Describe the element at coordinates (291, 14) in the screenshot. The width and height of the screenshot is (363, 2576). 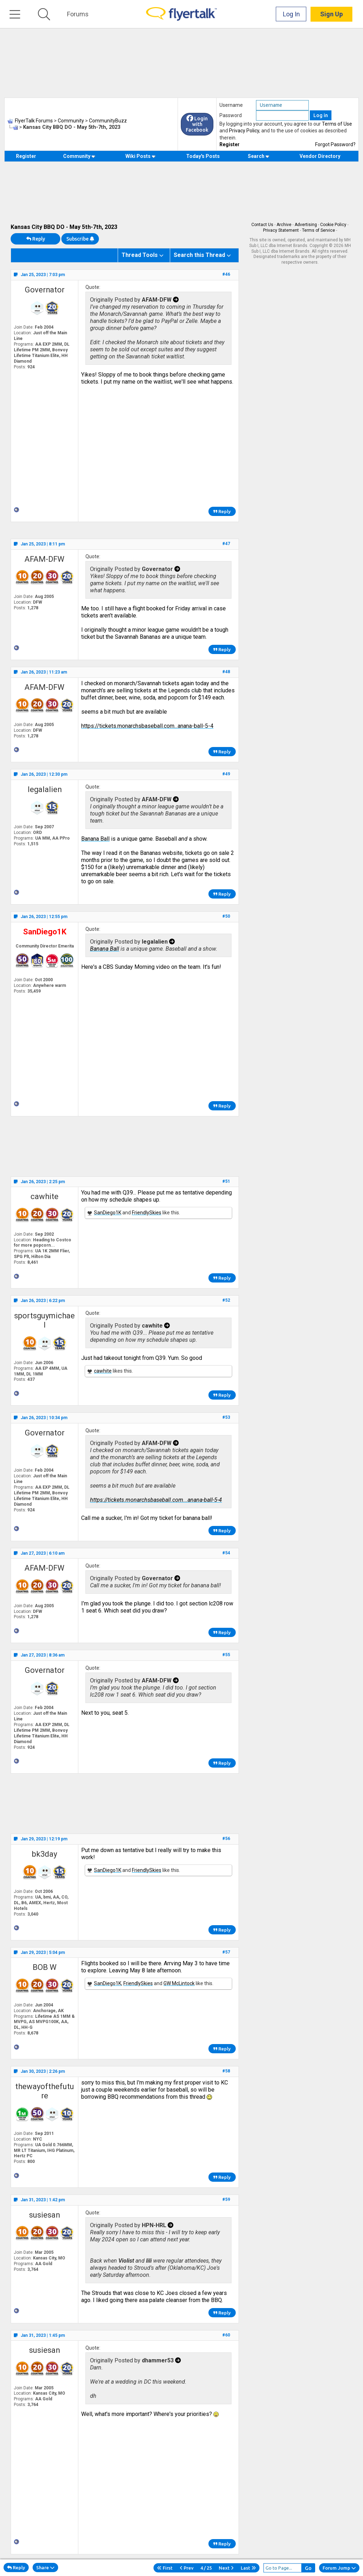
I see `Log In` at that location.